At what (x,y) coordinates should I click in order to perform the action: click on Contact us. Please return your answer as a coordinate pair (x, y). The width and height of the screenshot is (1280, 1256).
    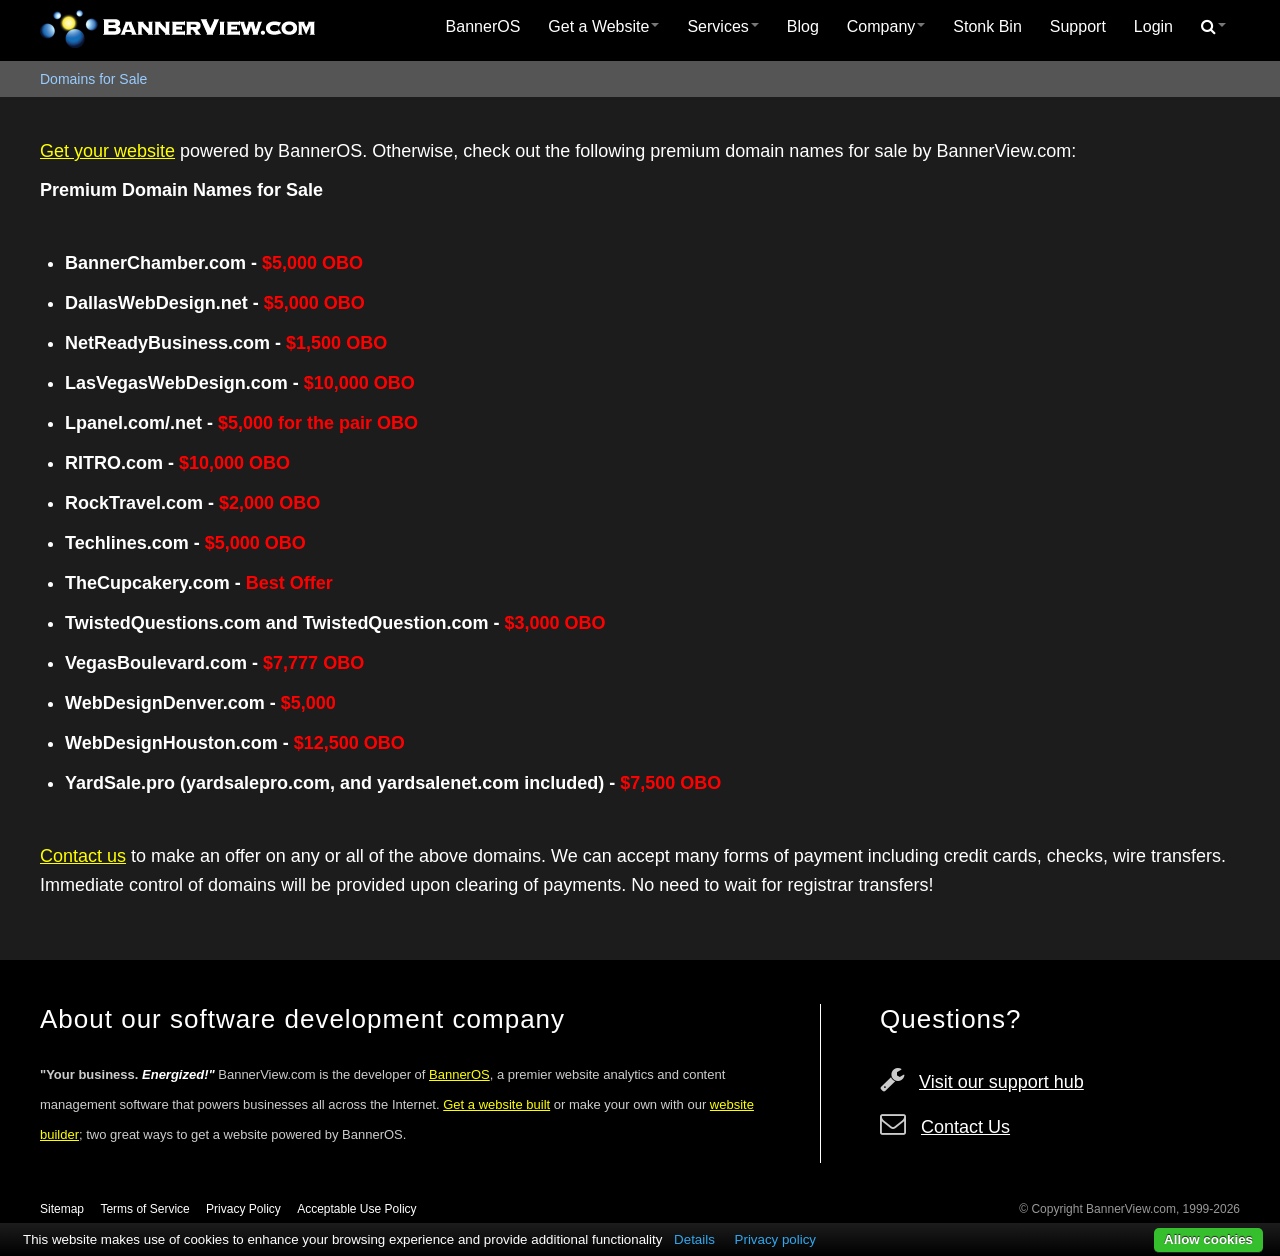
    Looking at the image, I should click on (83, 856).